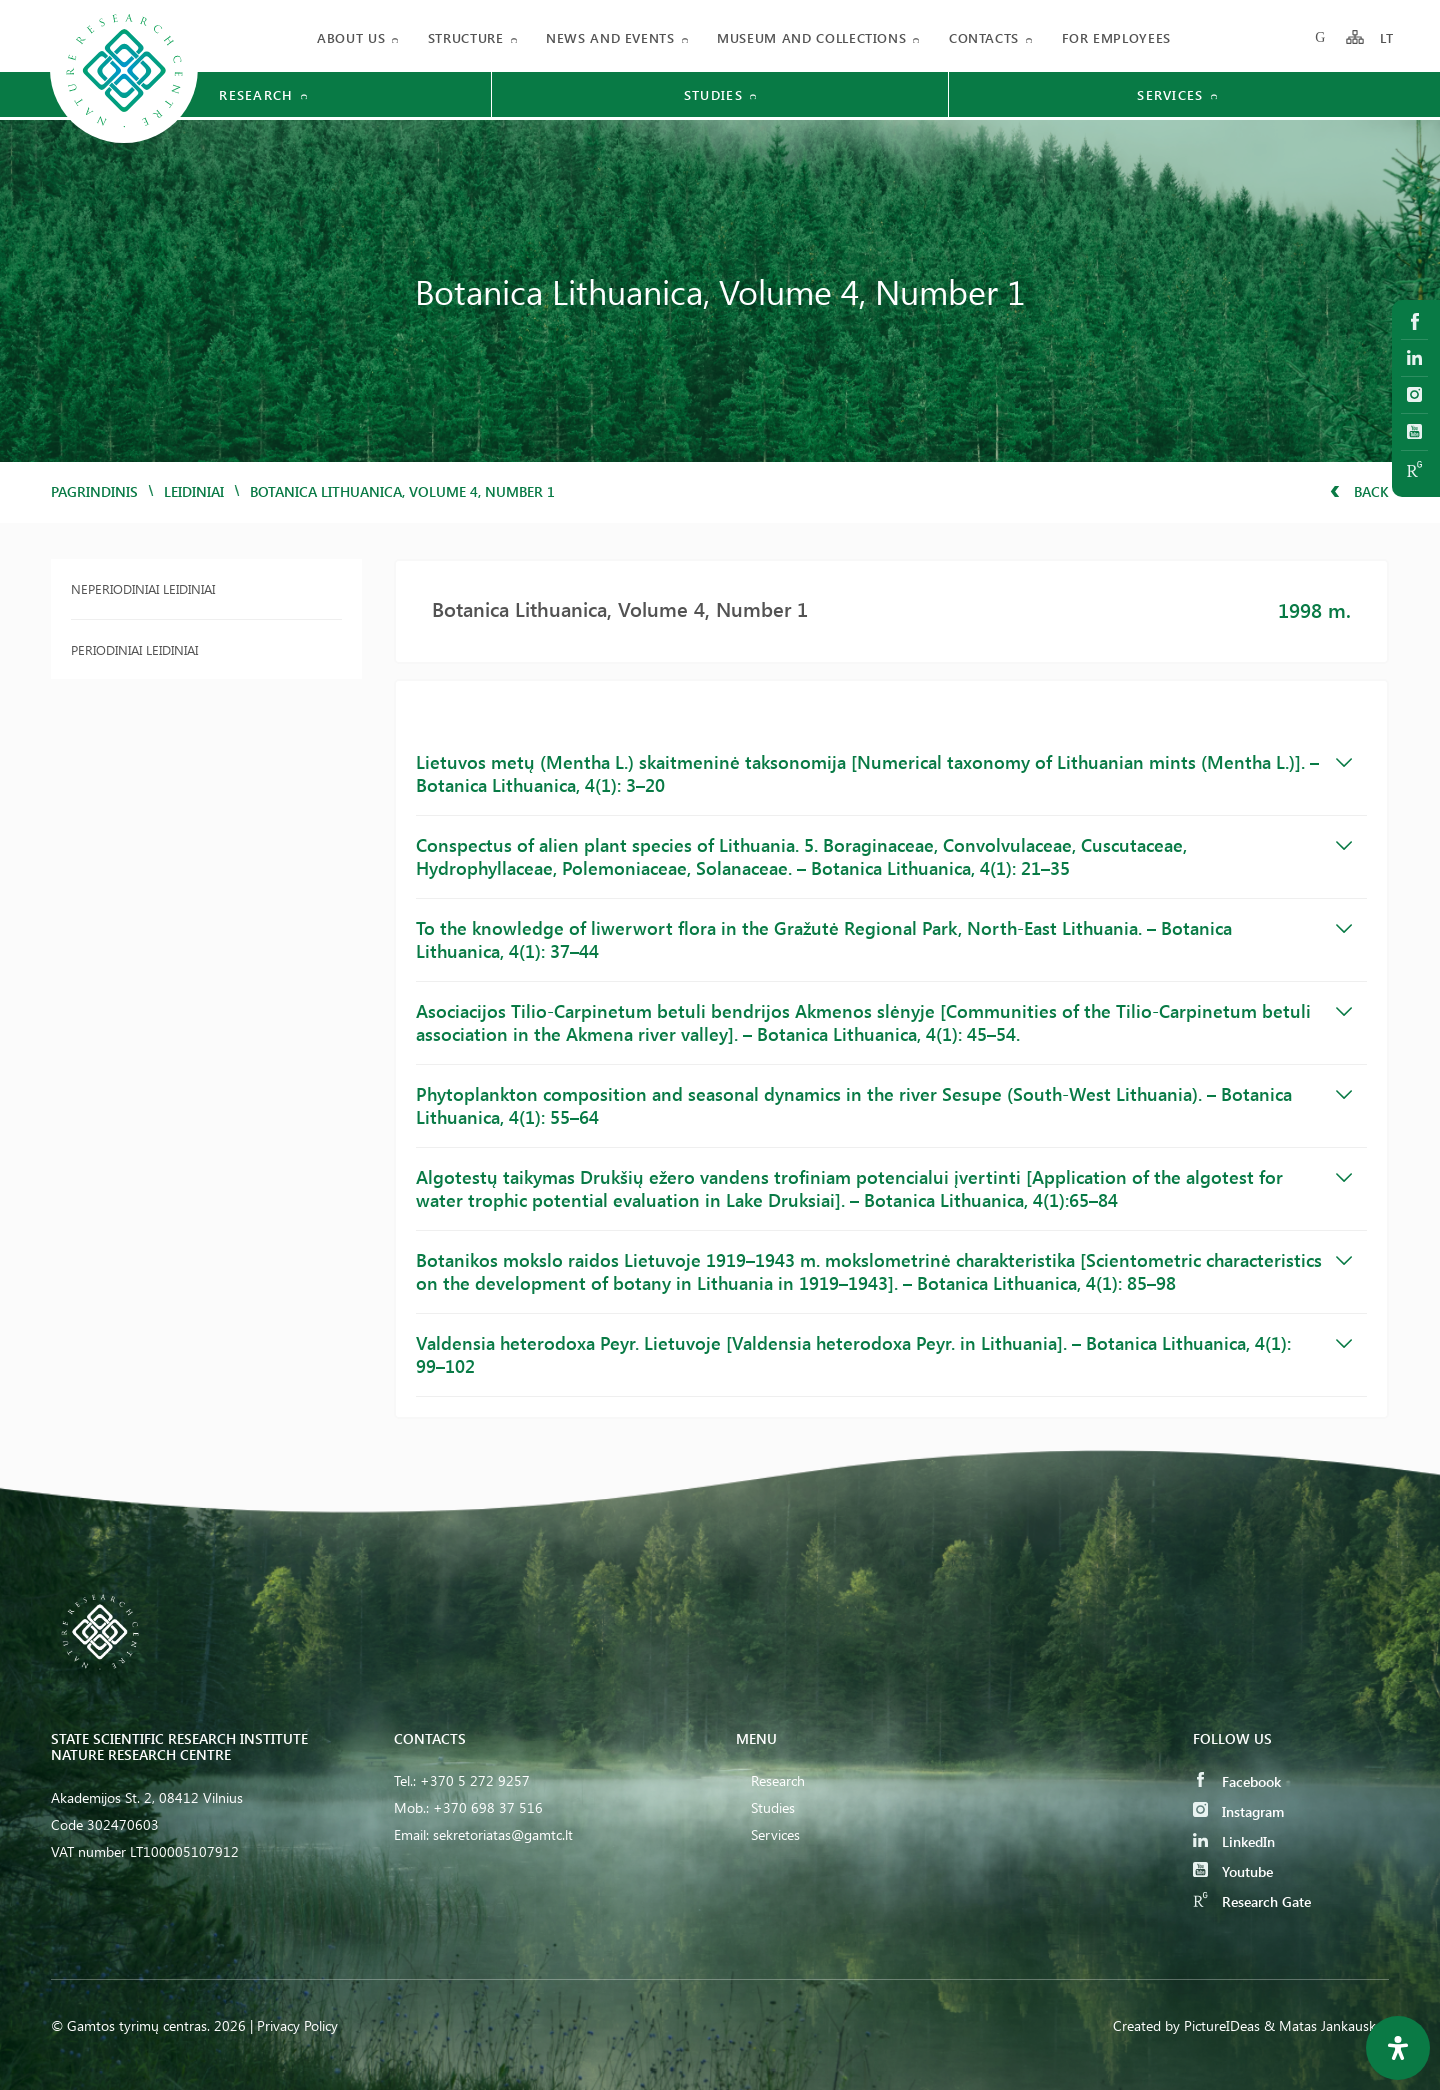 This screenshot has height=2090, width=1440. What do you see at coordinates (1116, 37) in the screenshot?
I see `FOR EMPLOYEES` at bounding box center [1116, 37].